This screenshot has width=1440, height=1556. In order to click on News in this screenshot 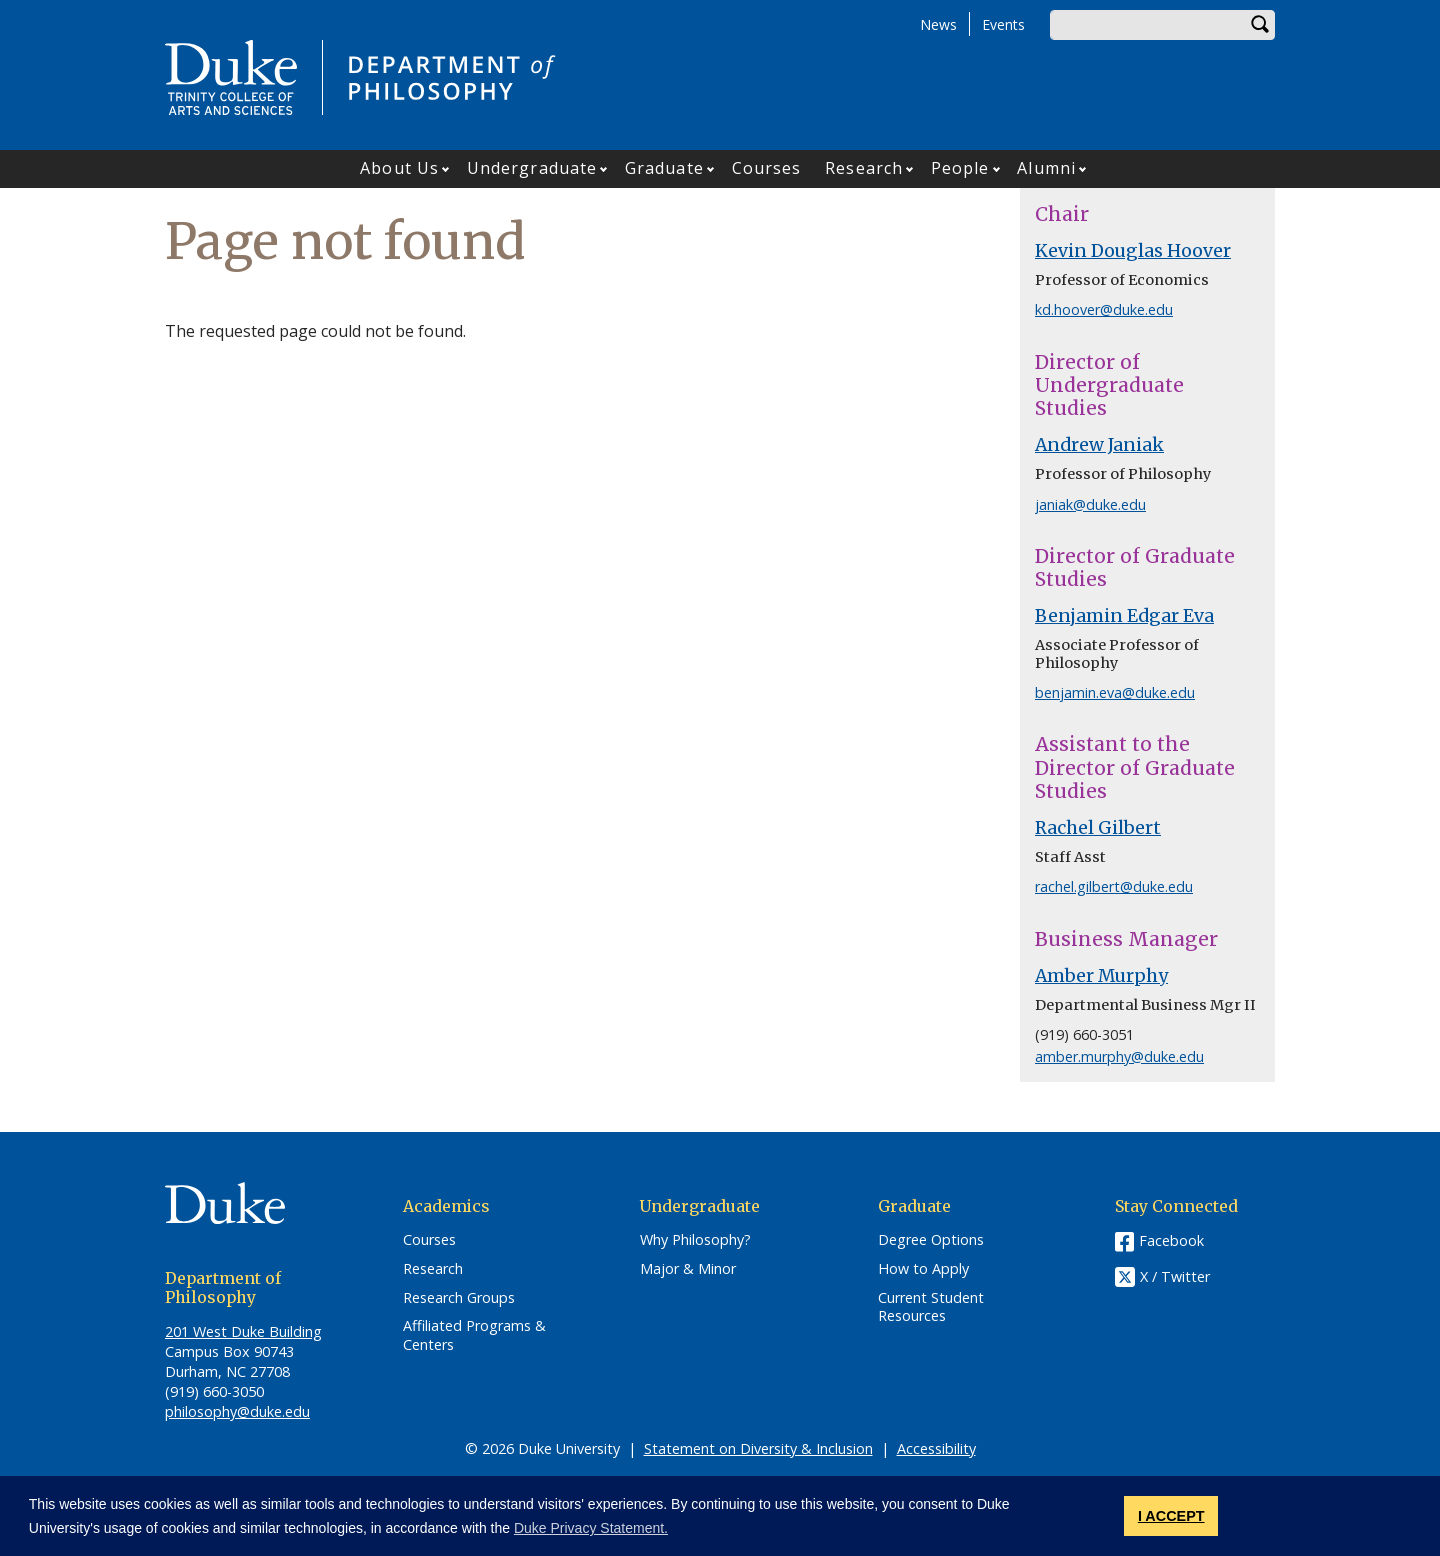, I will do `click(938, 24)`.